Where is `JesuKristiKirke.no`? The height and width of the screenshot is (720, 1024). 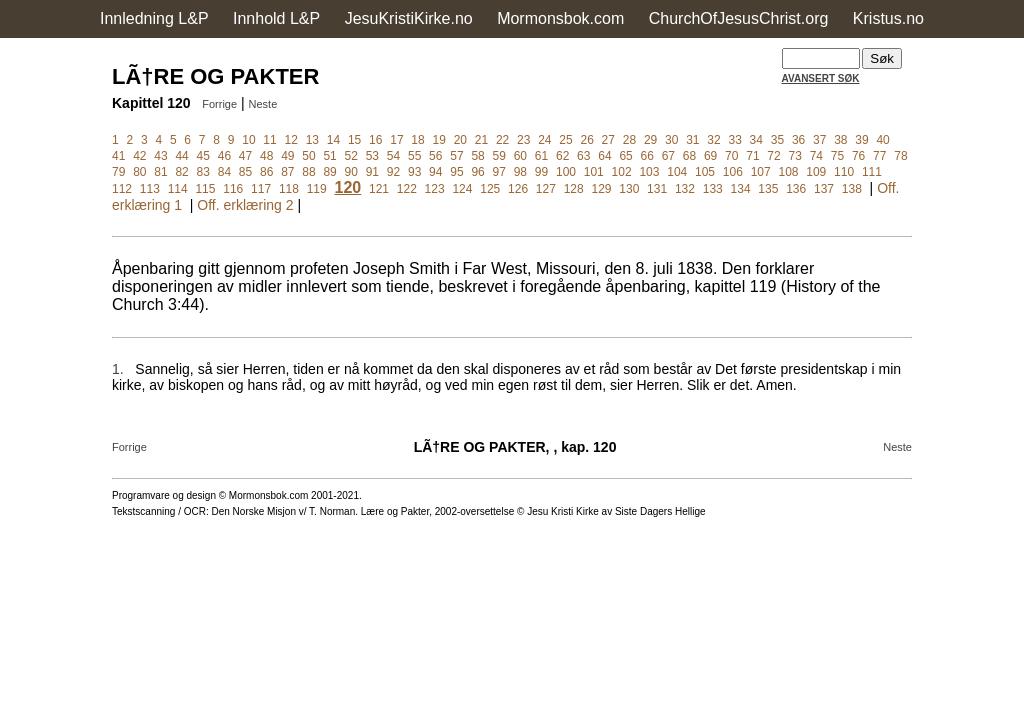
JesuKristiKirke.no is located at coordinates (409, 18).